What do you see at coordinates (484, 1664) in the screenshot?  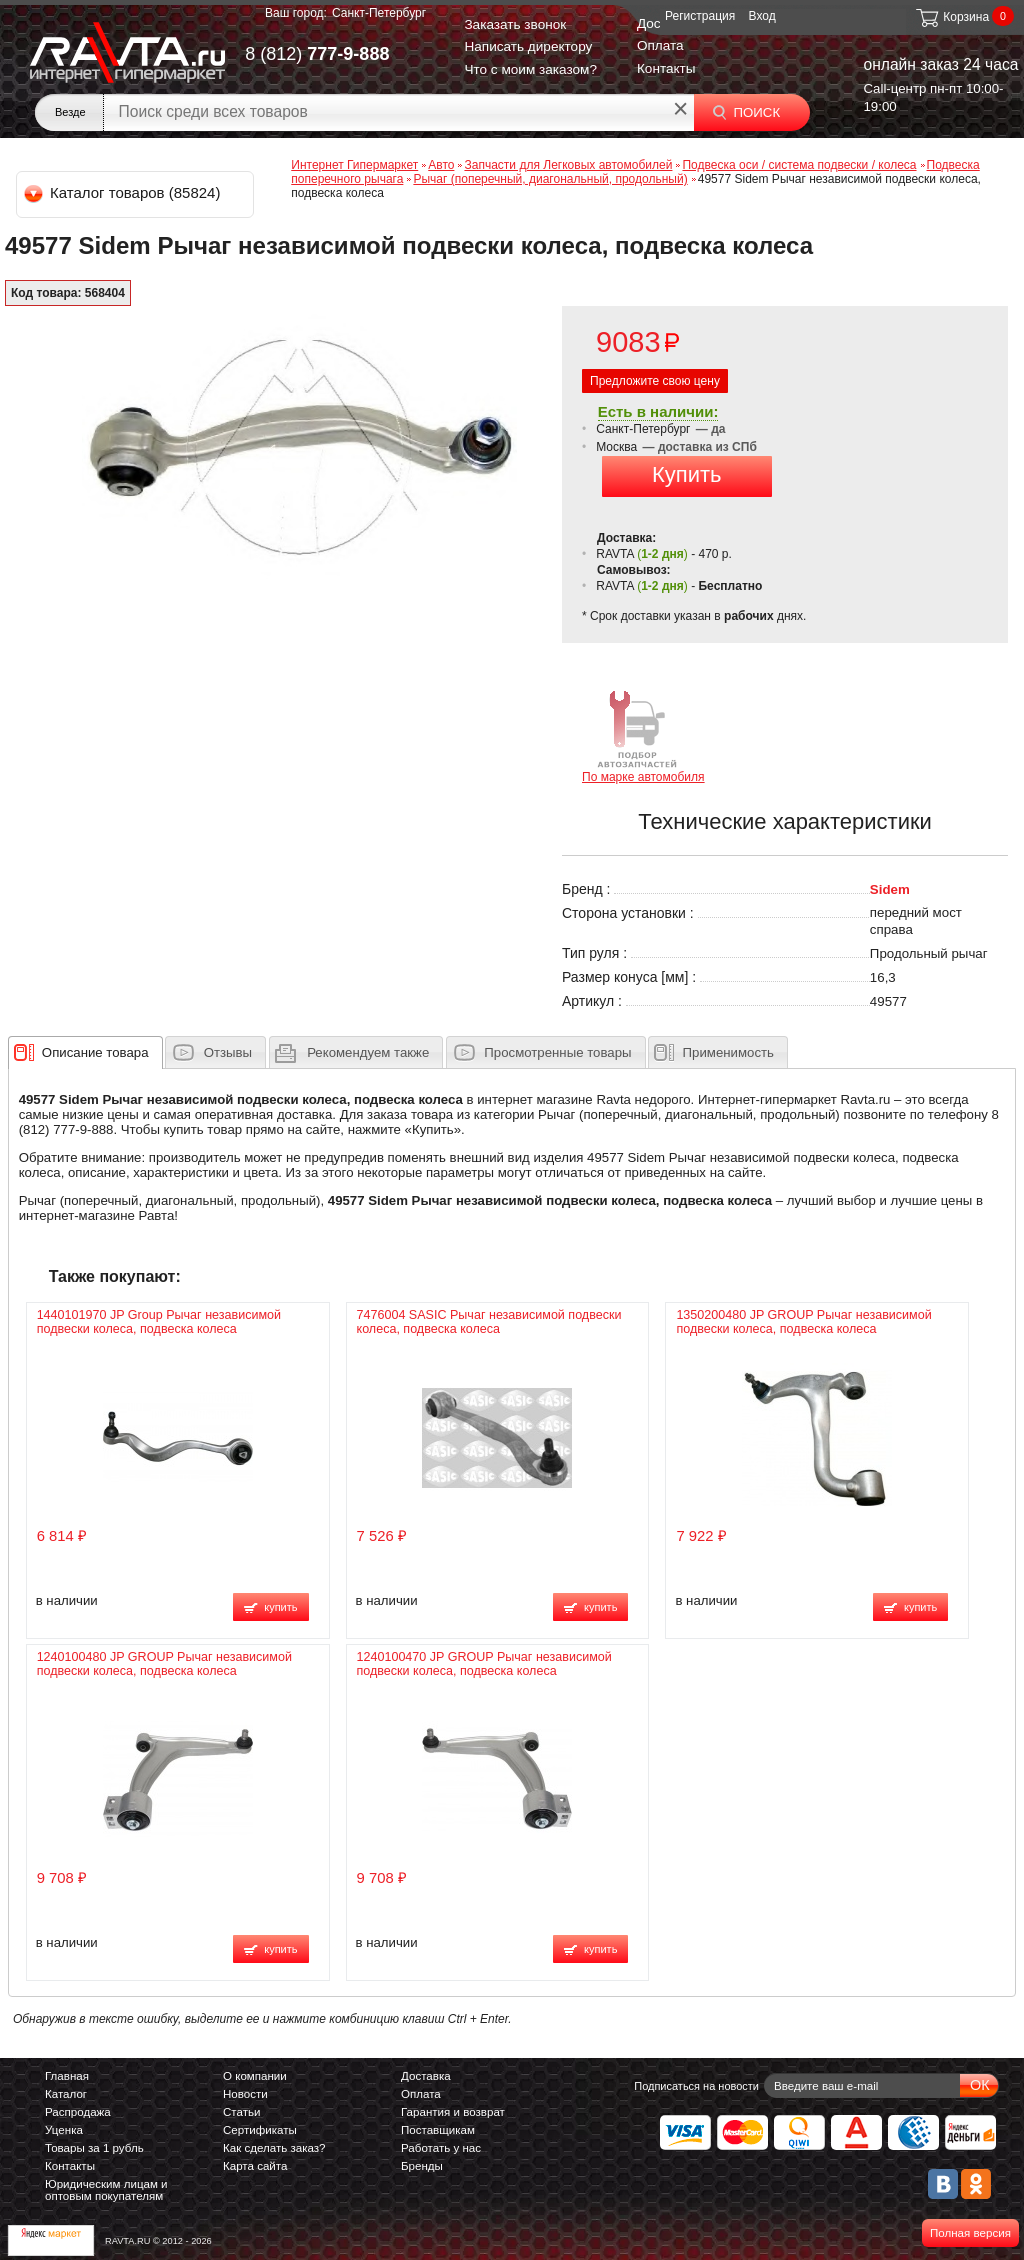 I see `1240100470 JP GROUP Рычаг независимой подвески колеса, подвеска колеса` at bounding box center [484, 1664].